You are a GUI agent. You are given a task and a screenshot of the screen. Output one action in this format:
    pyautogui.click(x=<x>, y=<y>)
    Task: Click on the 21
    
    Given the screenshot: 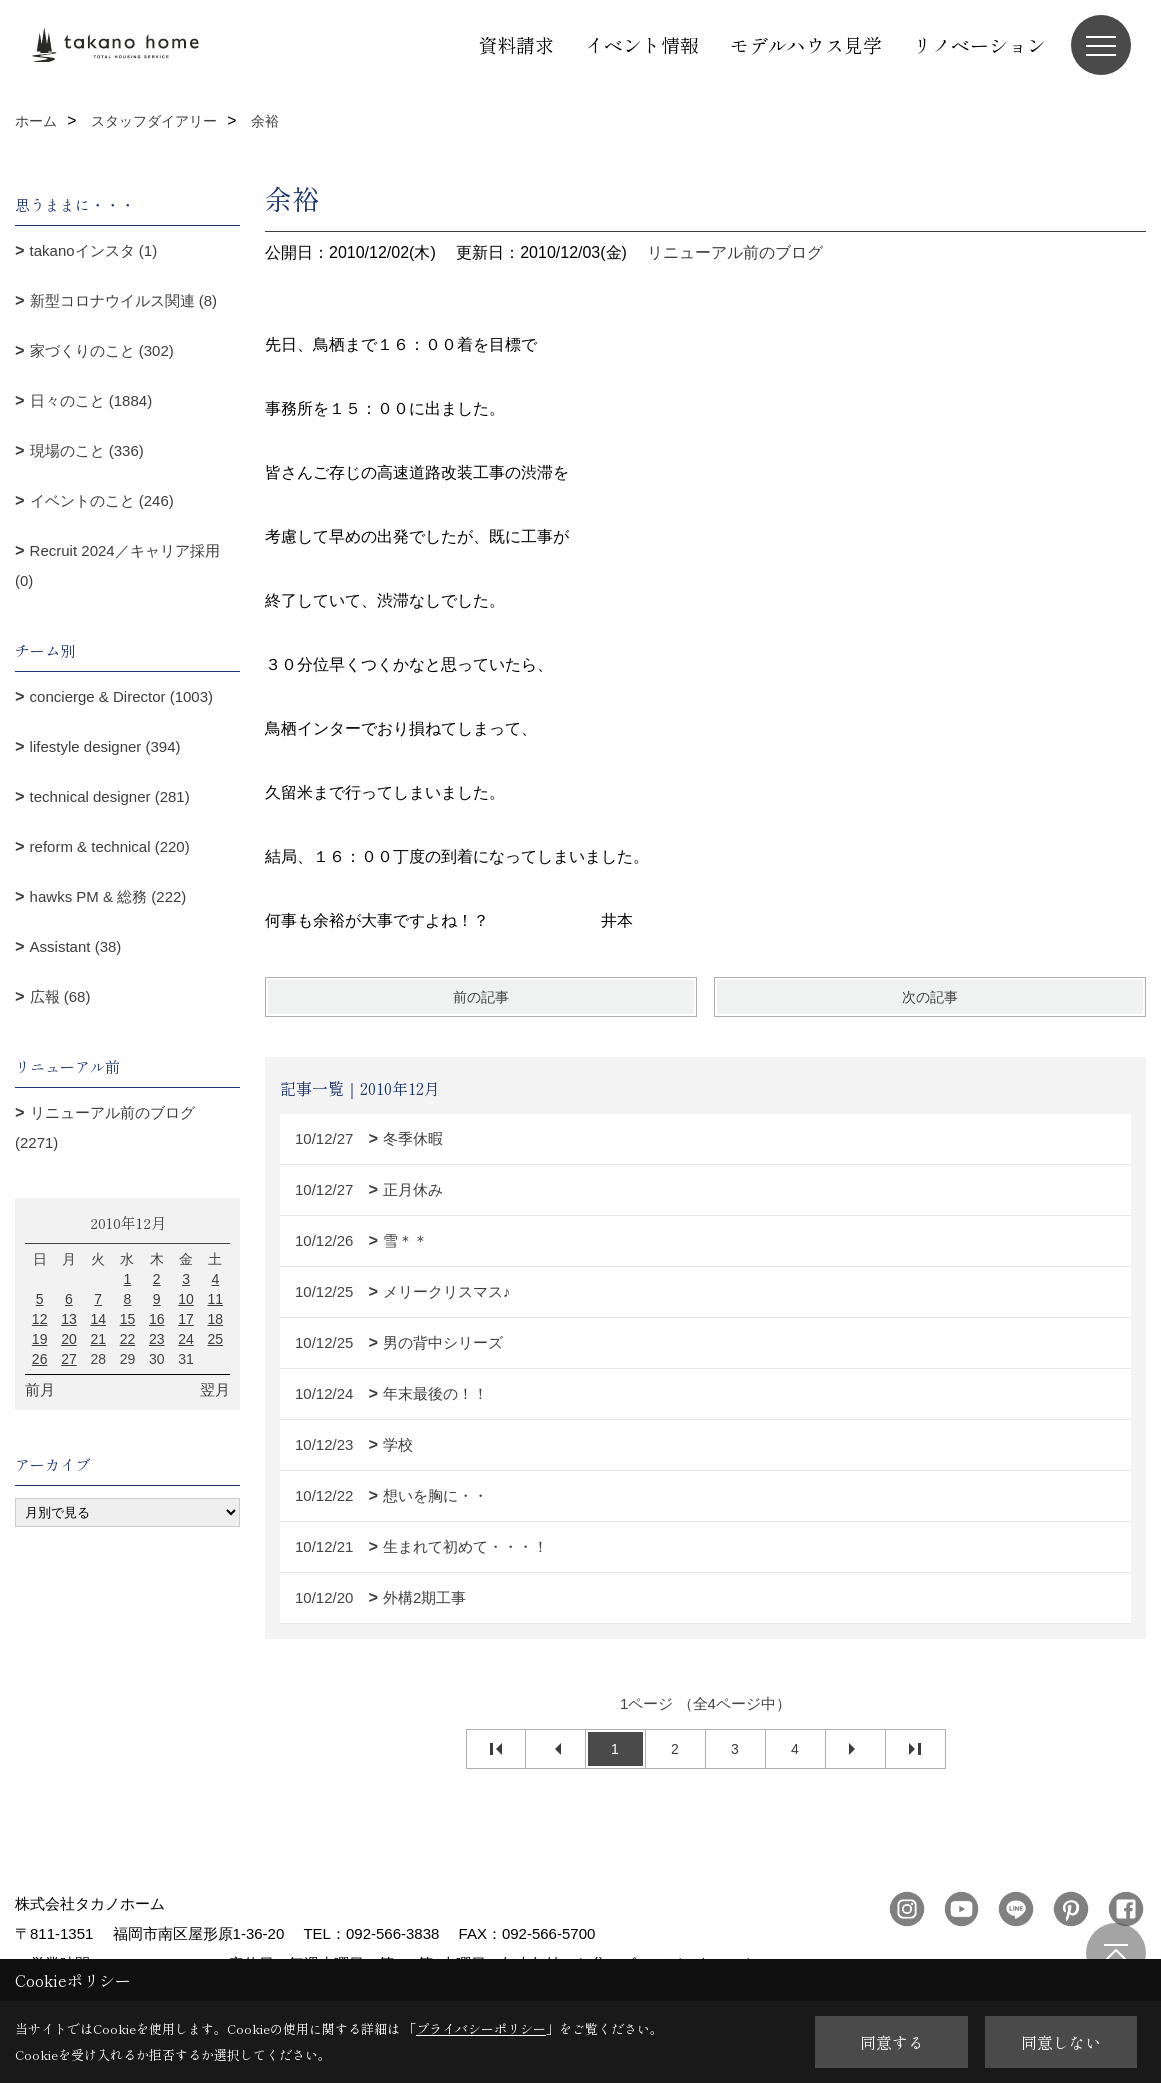 What is the action you would take?
    pyautogui.click(x=98, y=1339)
    